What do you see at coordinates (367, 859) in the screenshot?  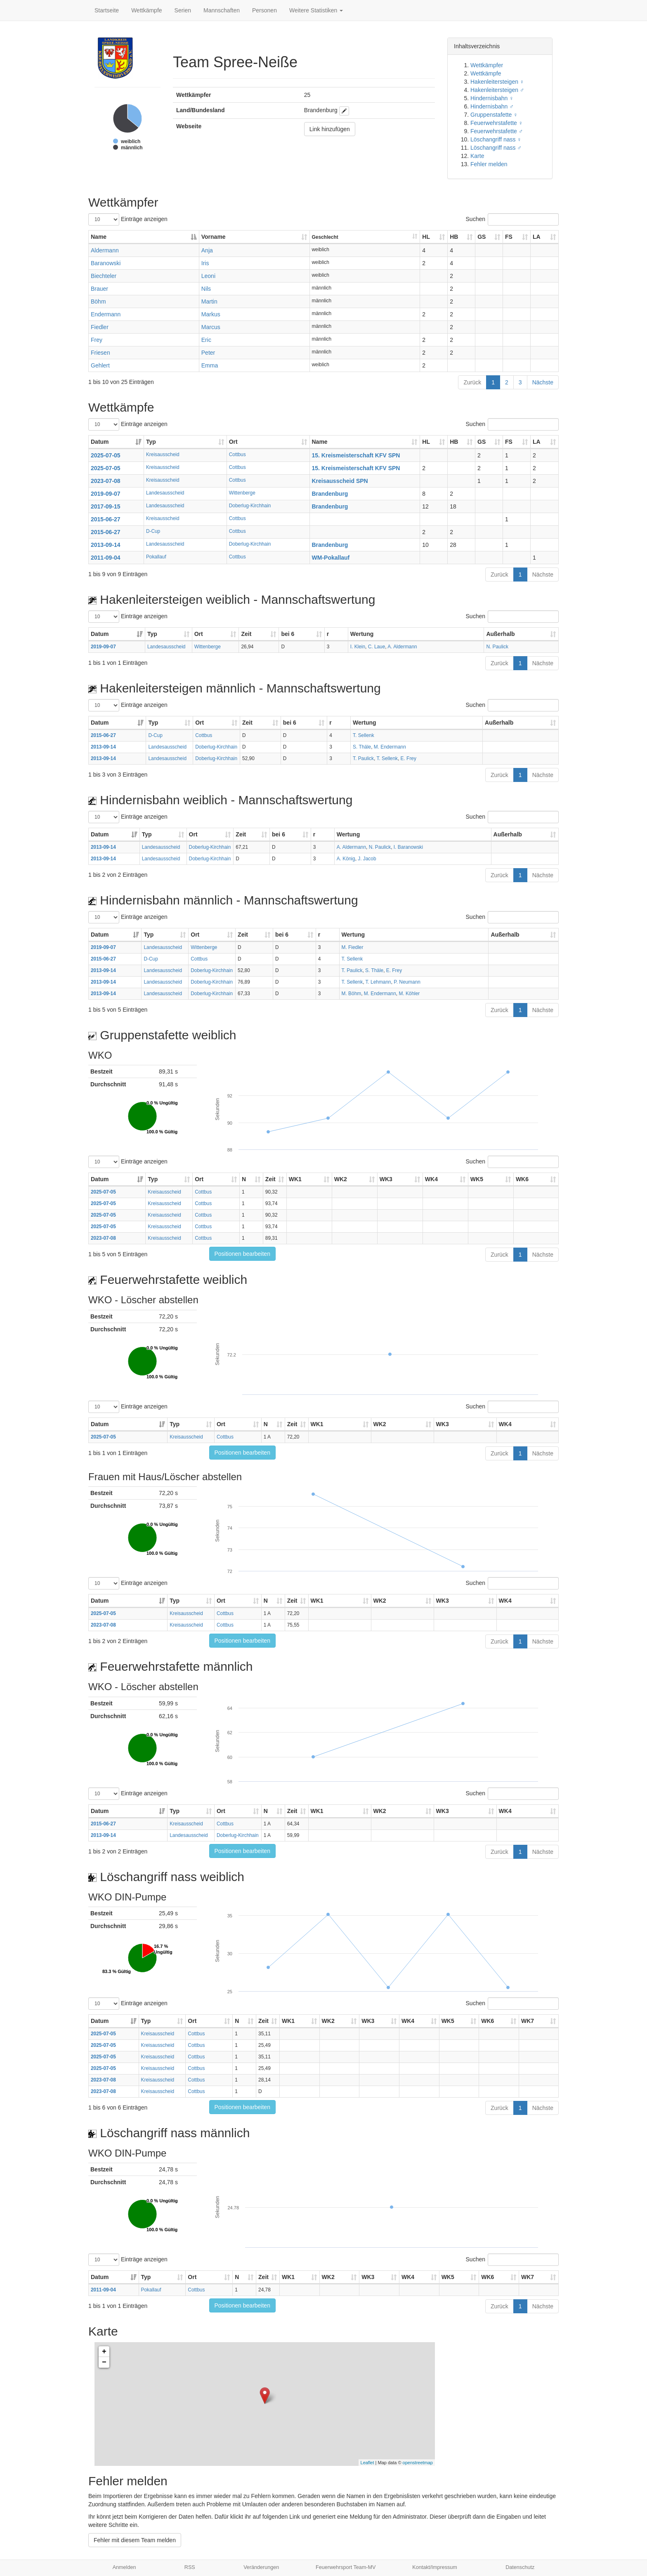 I see `J. Jacob` at bounding box center [367, 859].